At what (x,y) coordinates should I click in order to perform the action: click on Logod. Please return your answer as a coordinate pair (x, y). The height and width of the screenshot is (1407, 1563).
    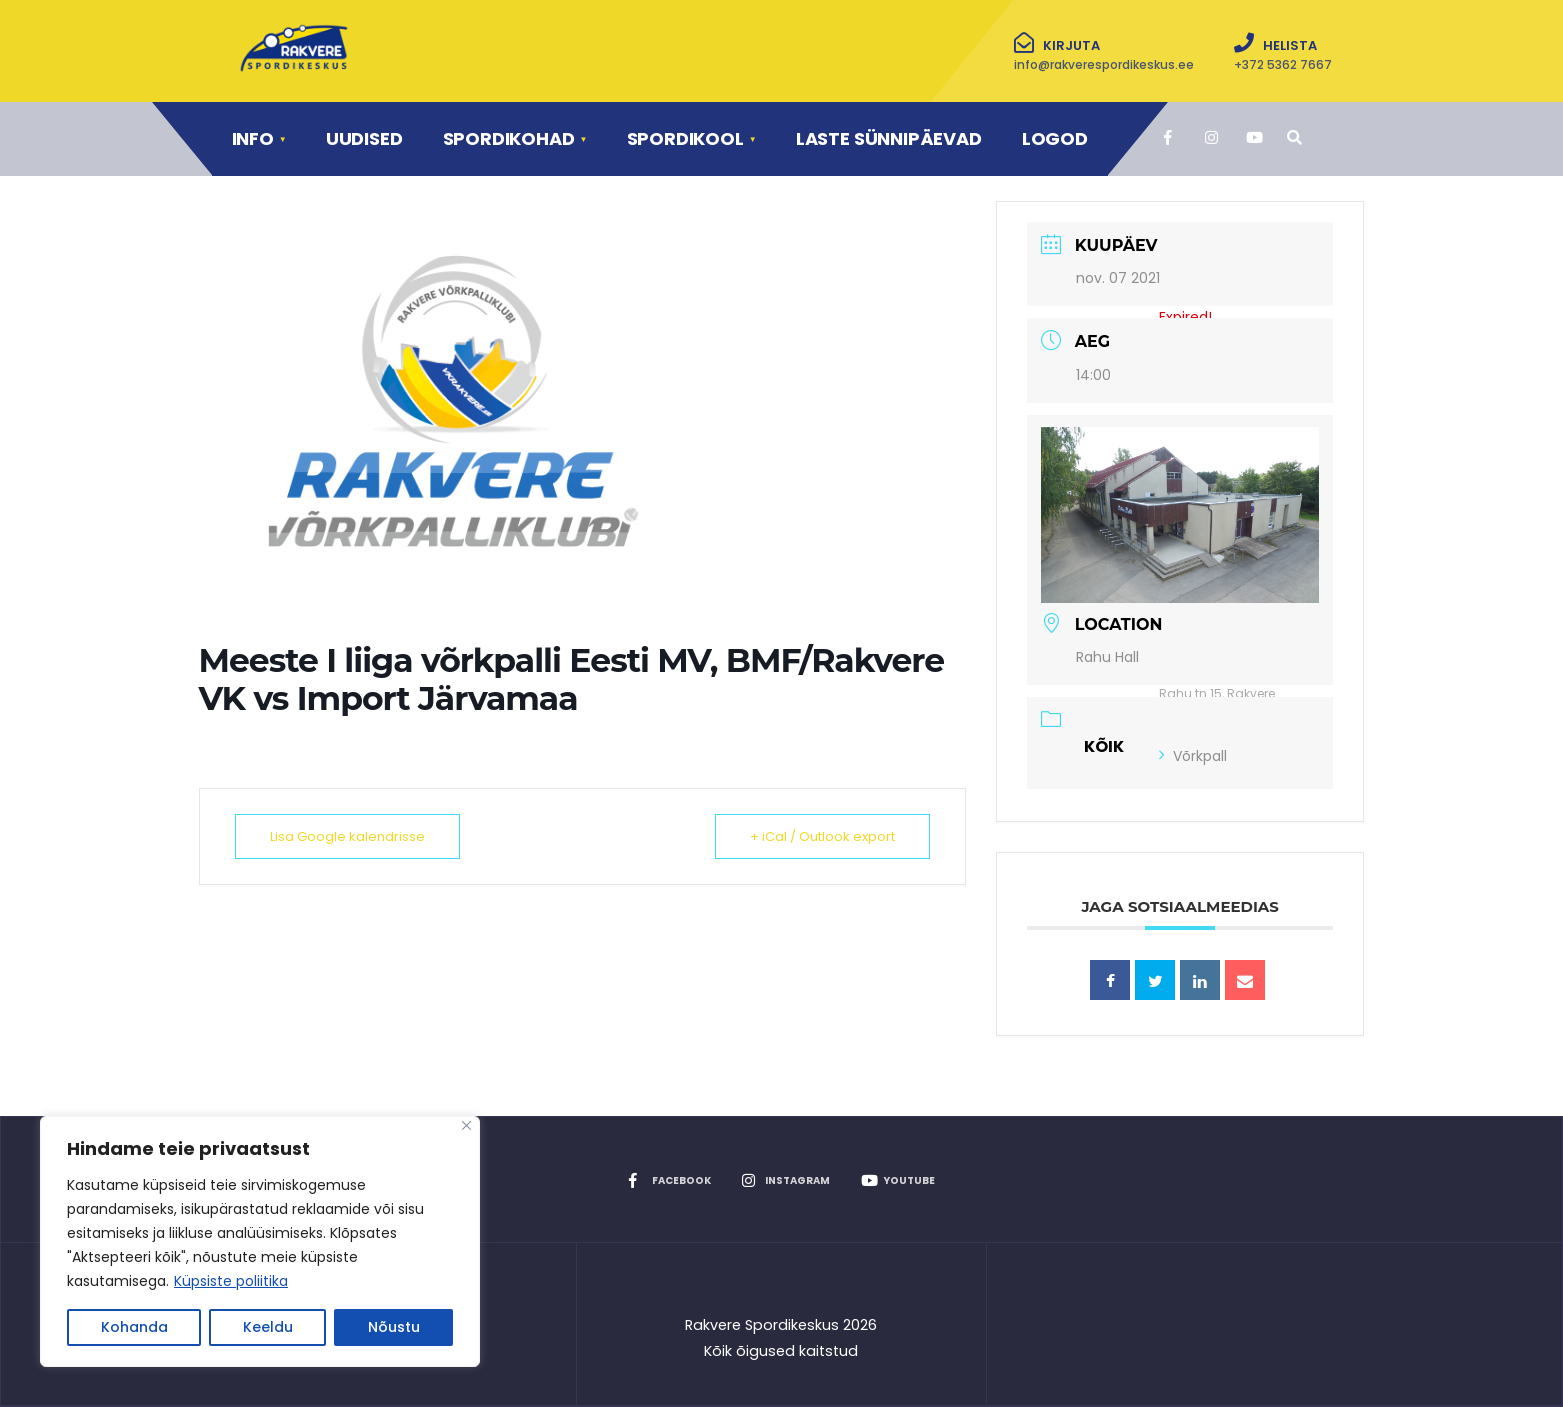
    Looking at the image, I should click on (1055, 138).